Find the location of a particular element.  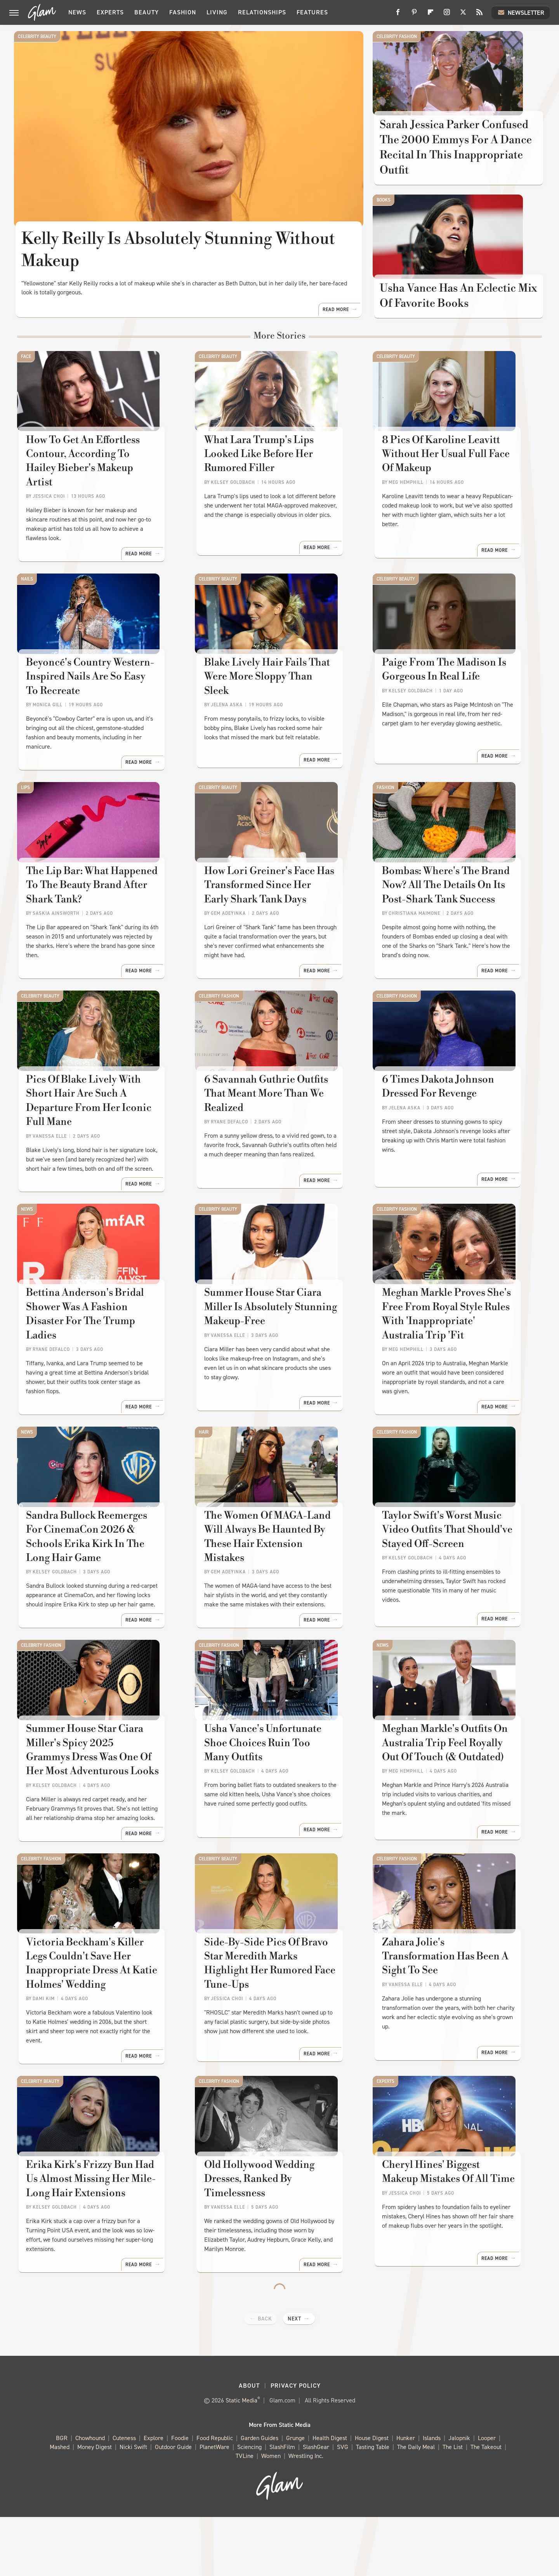

Tasting Table is located at coordinates (372, 2506).